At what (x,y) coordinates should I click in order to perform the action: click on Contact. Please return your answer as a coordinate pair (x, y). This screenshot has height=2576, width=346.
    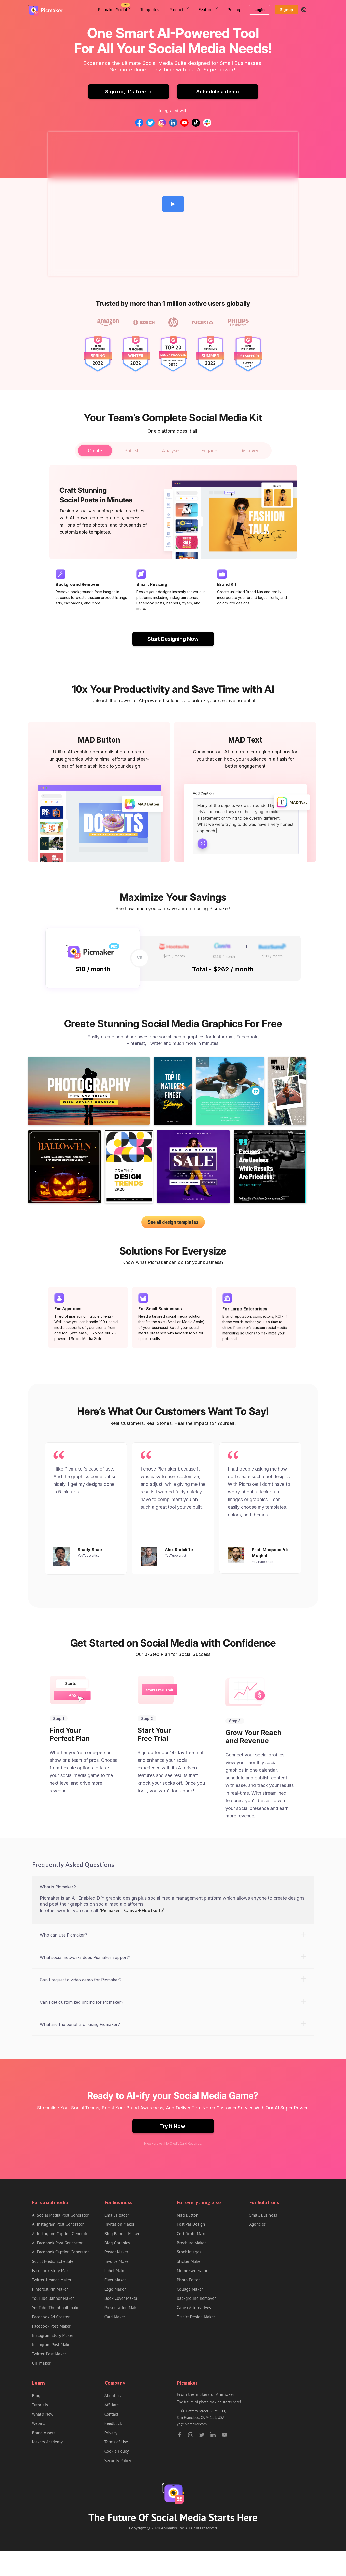
    Looking at the image, I should click on (111, 2439).